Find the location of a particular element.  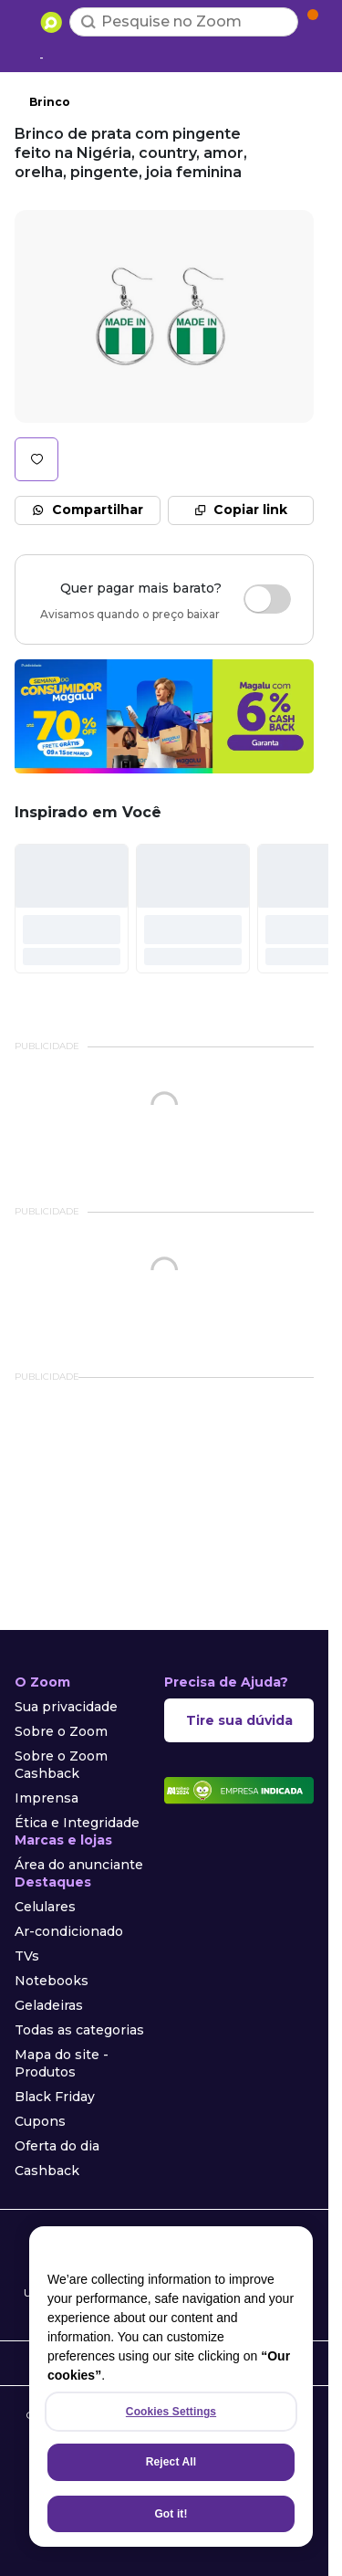

Ar-condicionado is located at coordinates (69, 1931).